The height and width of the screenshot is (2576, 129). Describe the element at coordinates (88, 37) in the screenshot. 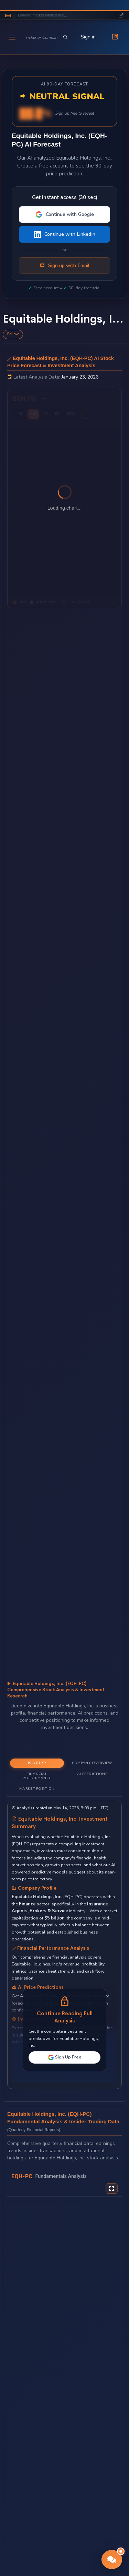

I see `Sign in` at that location.